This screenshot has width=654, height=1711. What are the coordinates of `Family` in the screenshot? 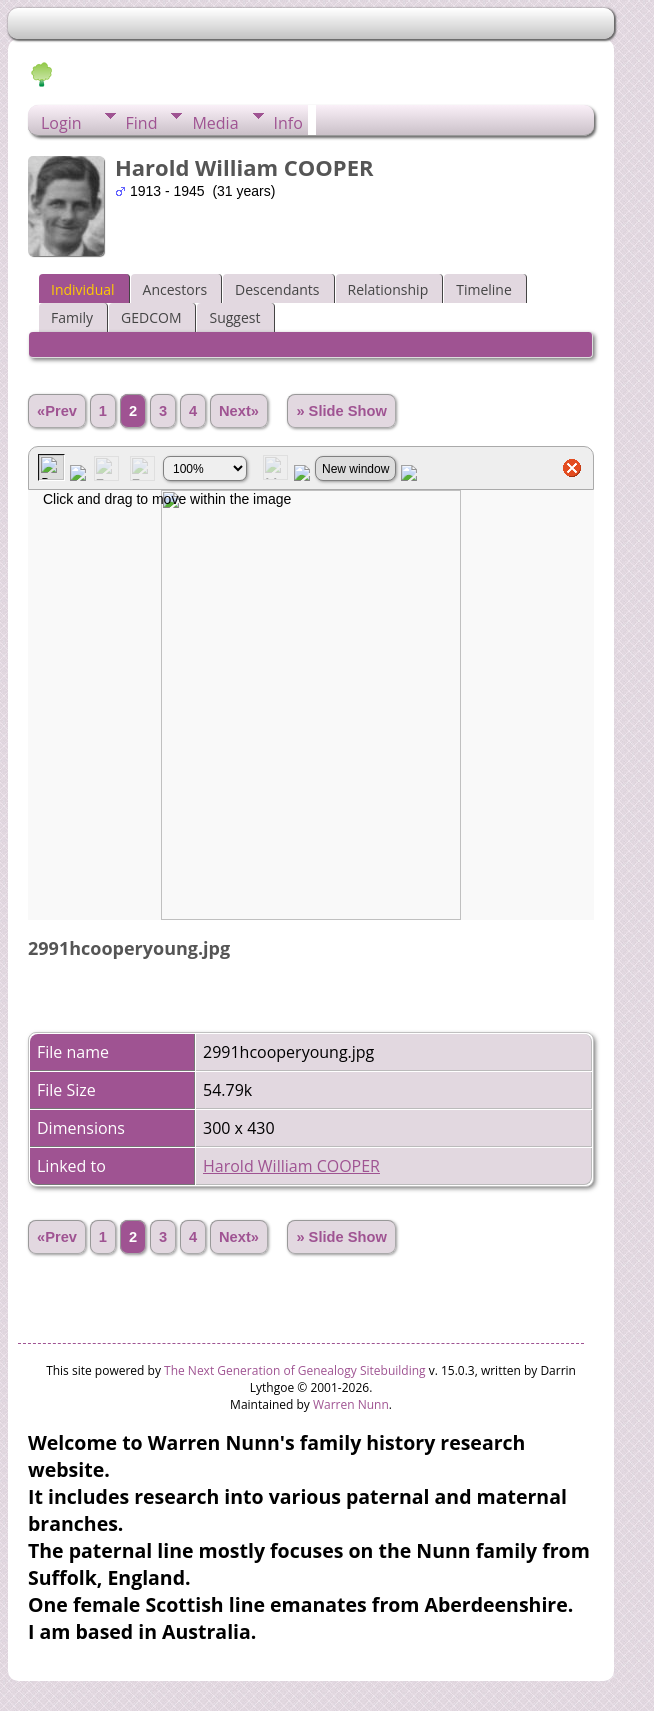 It's located at (72, 317).